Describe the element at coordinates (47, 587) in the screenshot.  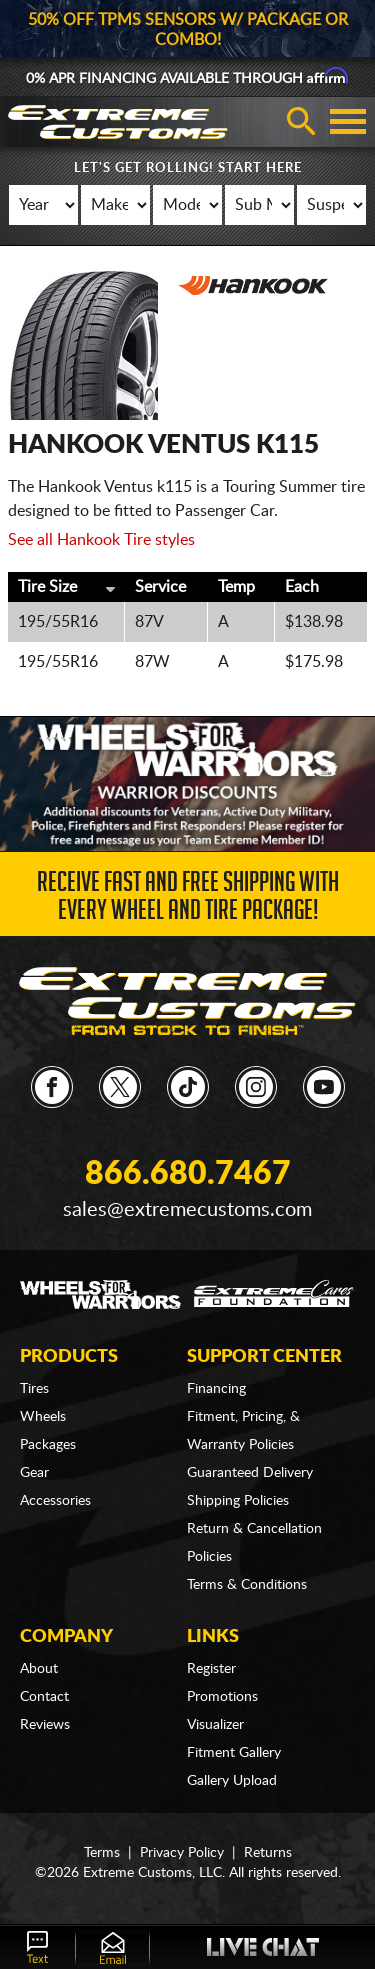
I see `Tire Size` at that location.